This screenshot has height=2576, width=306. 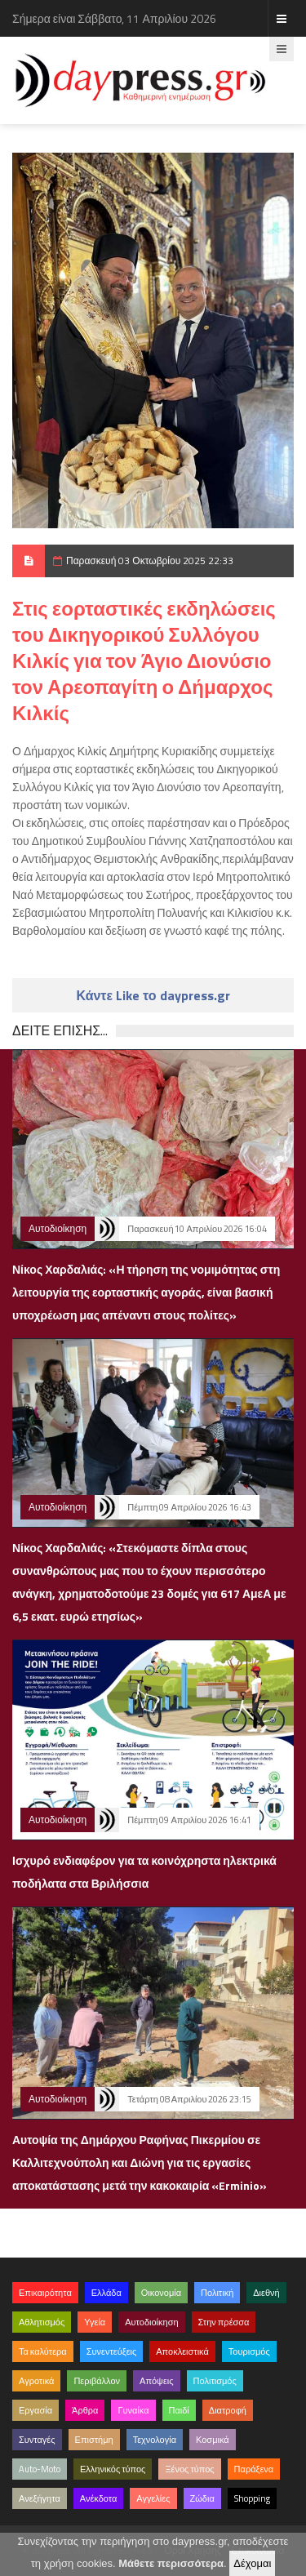 What do you see at coordinates (266, 2292) in the screenshot?
I see `Διεθνή` at bounding box center [266, 2292].